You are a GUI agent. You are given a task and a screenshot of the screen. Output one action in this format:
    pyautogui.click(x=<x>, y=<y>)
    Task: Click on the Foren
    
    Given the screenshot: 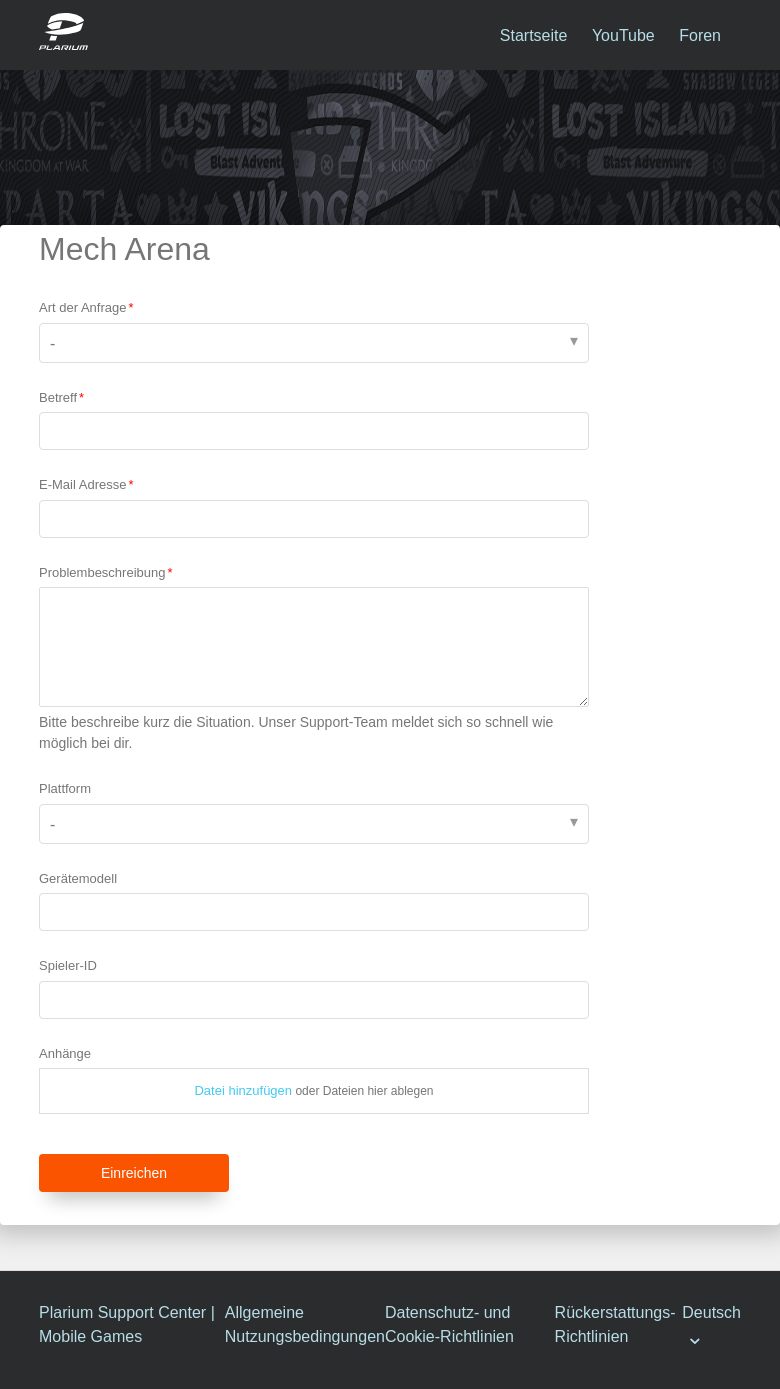 What is the action you would take?
    pyautogui.click(x=700, y=35)
    